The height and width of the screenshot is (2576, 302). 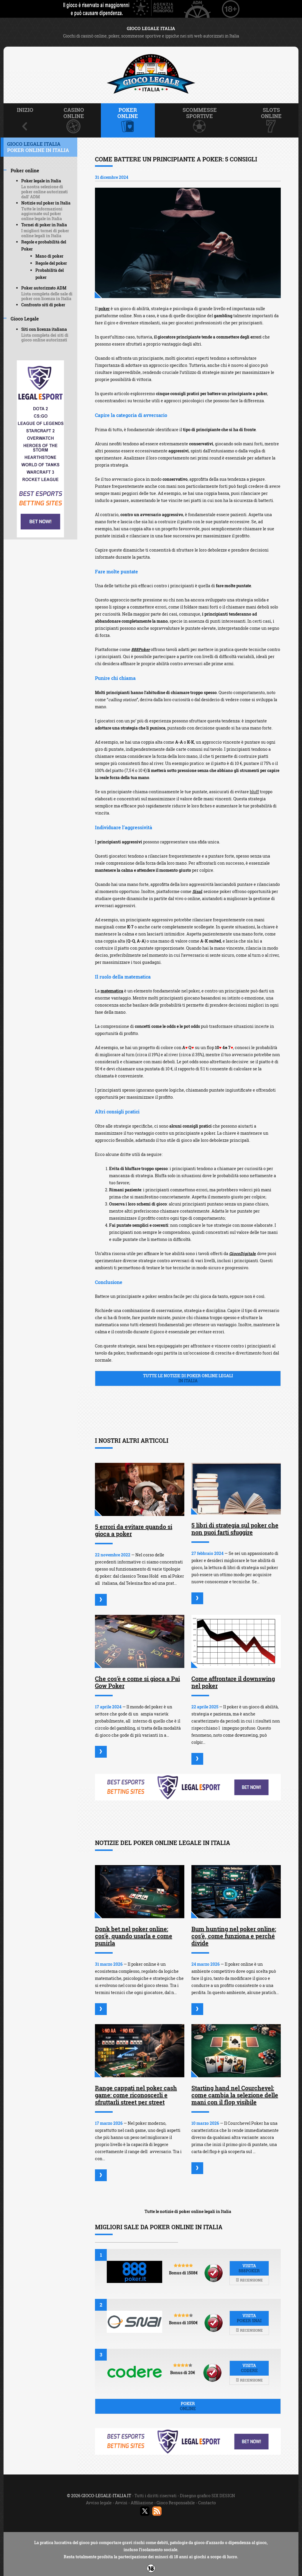 I want to click on Starting hand nel Courchevel: come cambia la selezione delle mani con il flop visibile, so click(x=234, y=2095).